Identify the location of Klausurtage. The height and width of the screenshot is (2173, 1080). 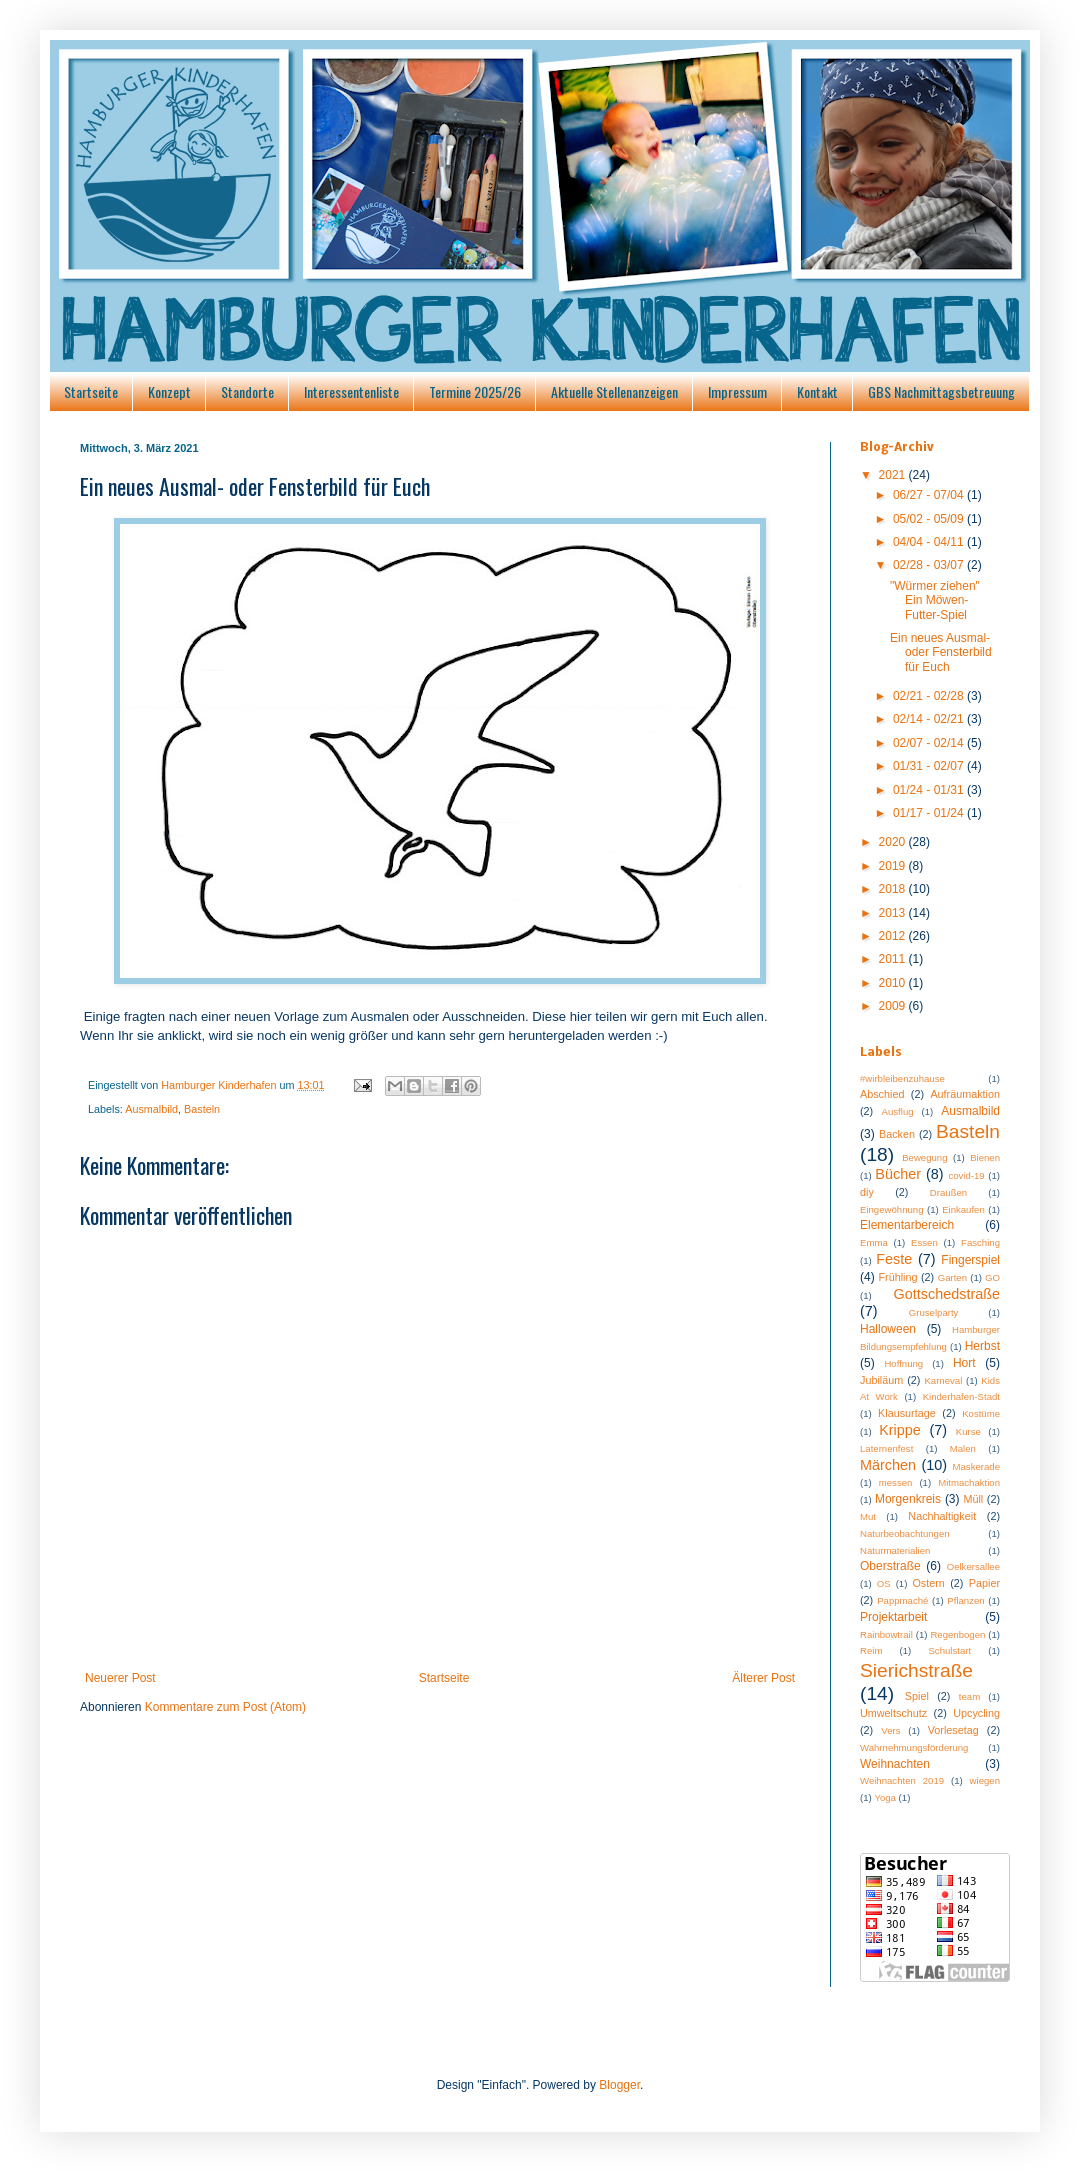
(907, 1413).